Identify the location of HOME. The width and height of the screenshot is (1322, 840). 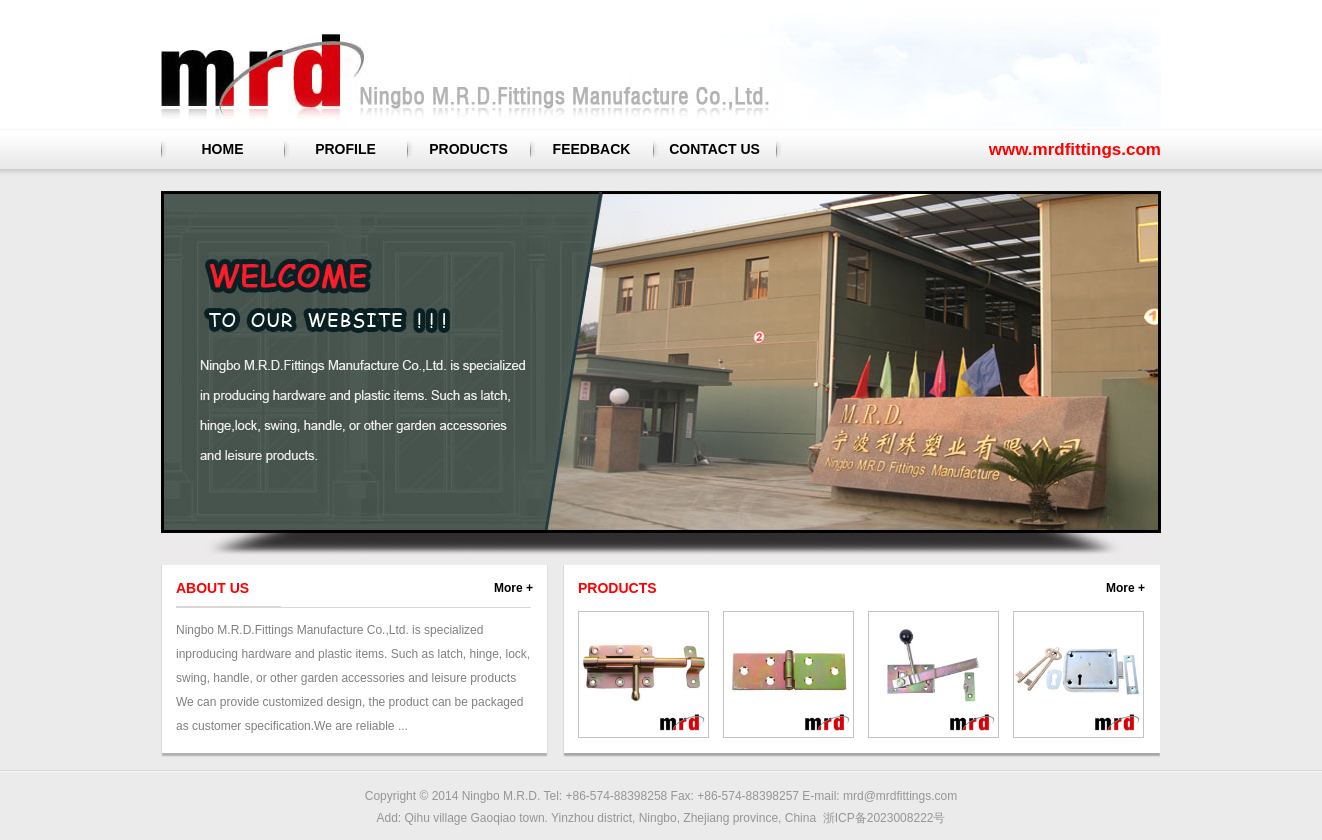
(223, 149).